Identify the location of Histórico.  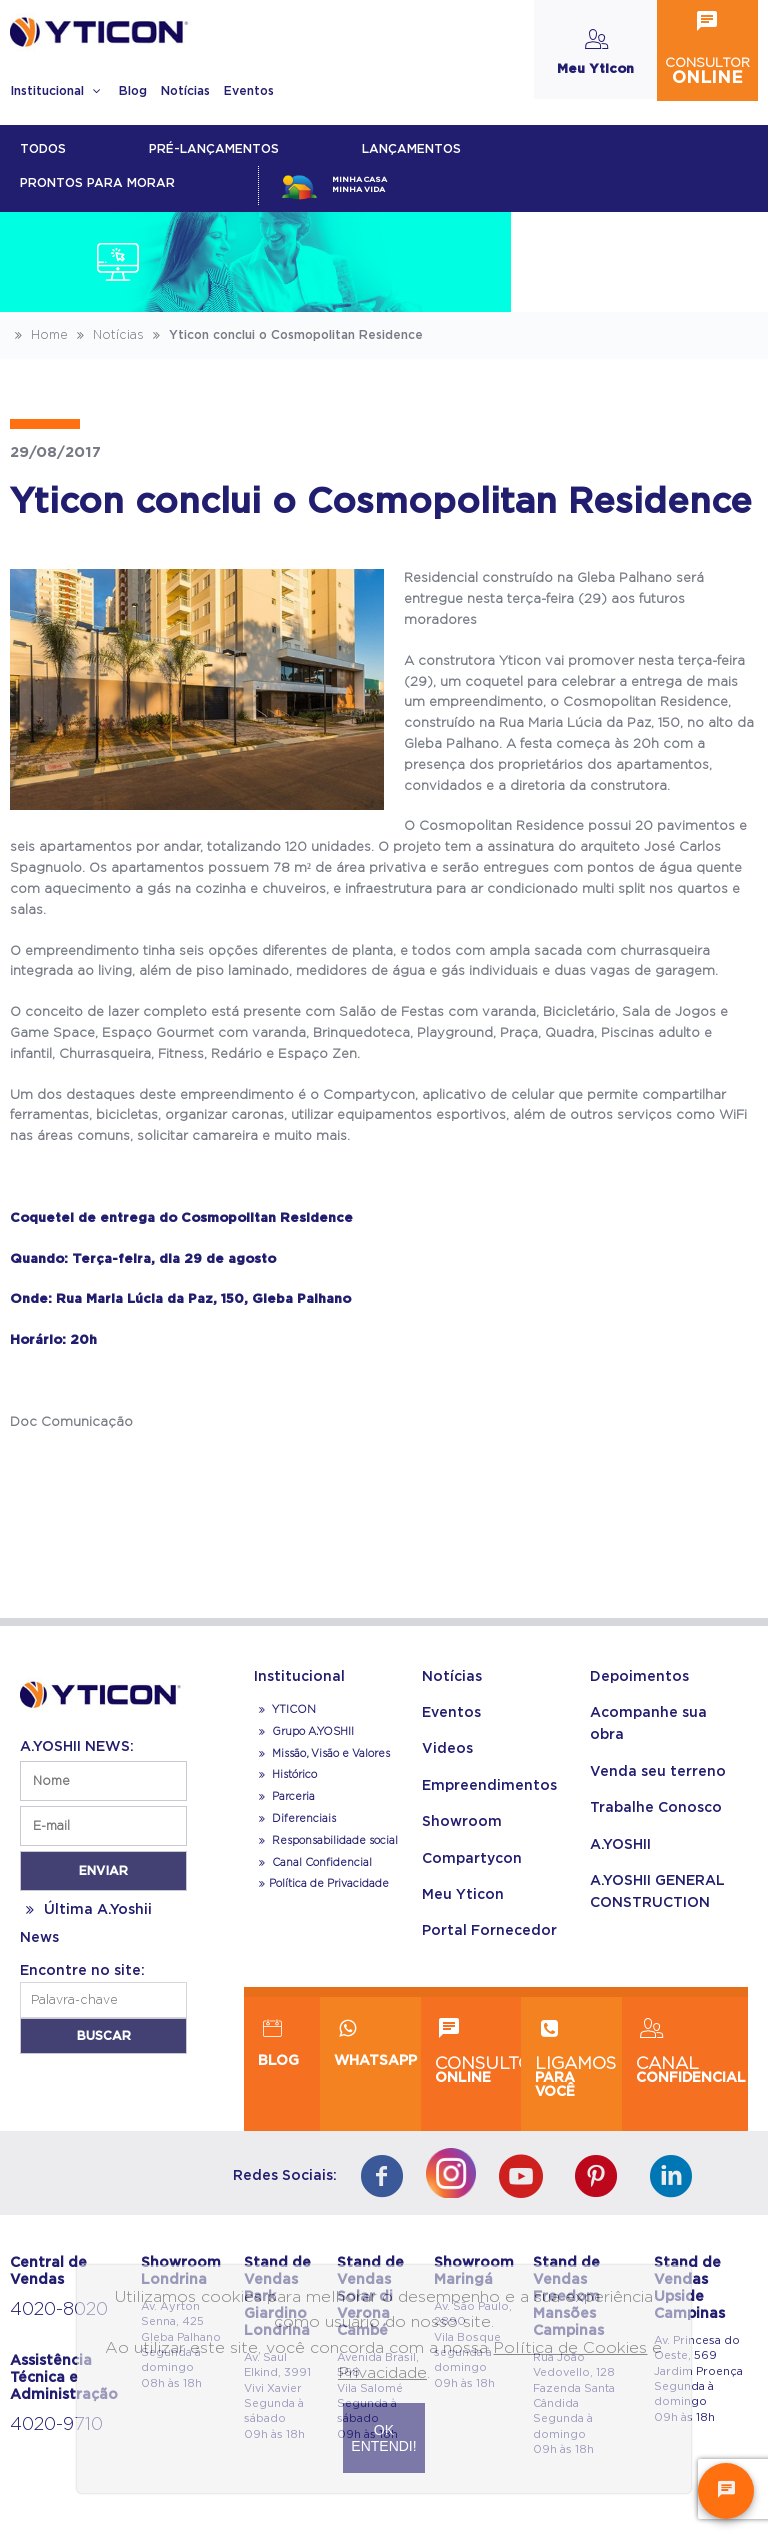
(285, 1775).